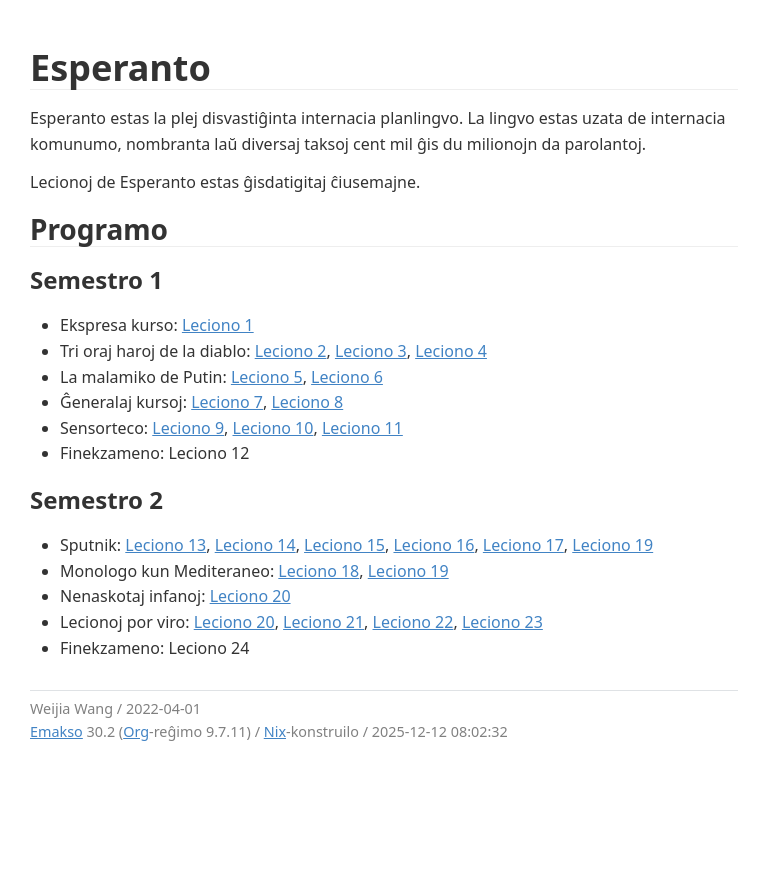 The height and width of the screenshot is (878, 768). Describe the element at coordinates (612, 545) in the screenshot. I see `Leciono 19` at that location.